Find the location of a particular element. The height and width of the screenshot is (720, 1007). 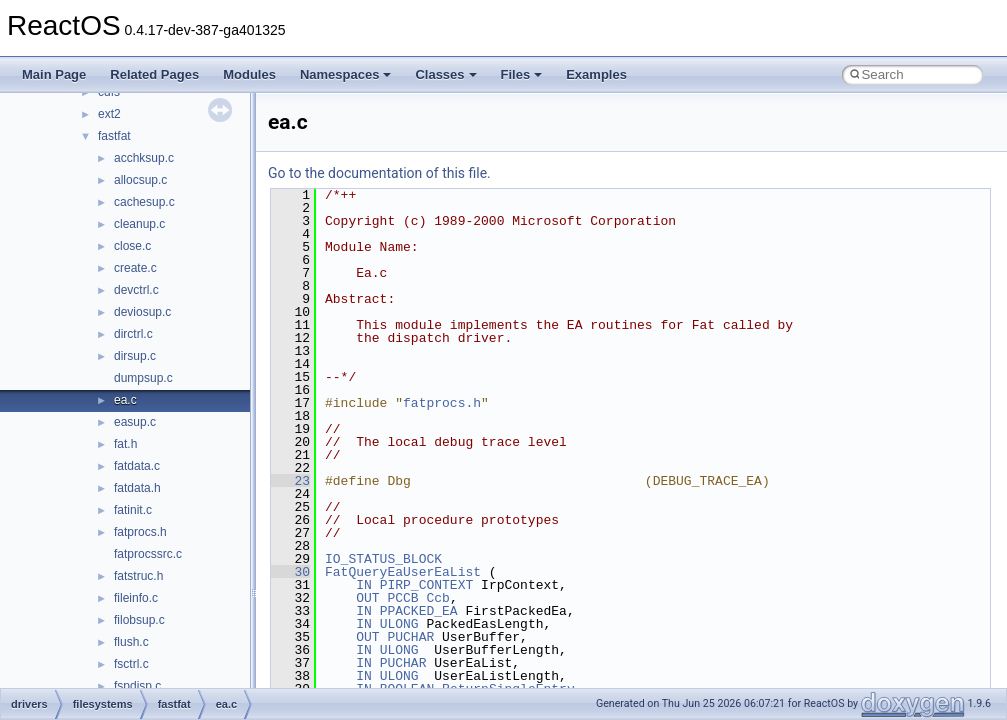

create.c is located at coordinates (135, 268).